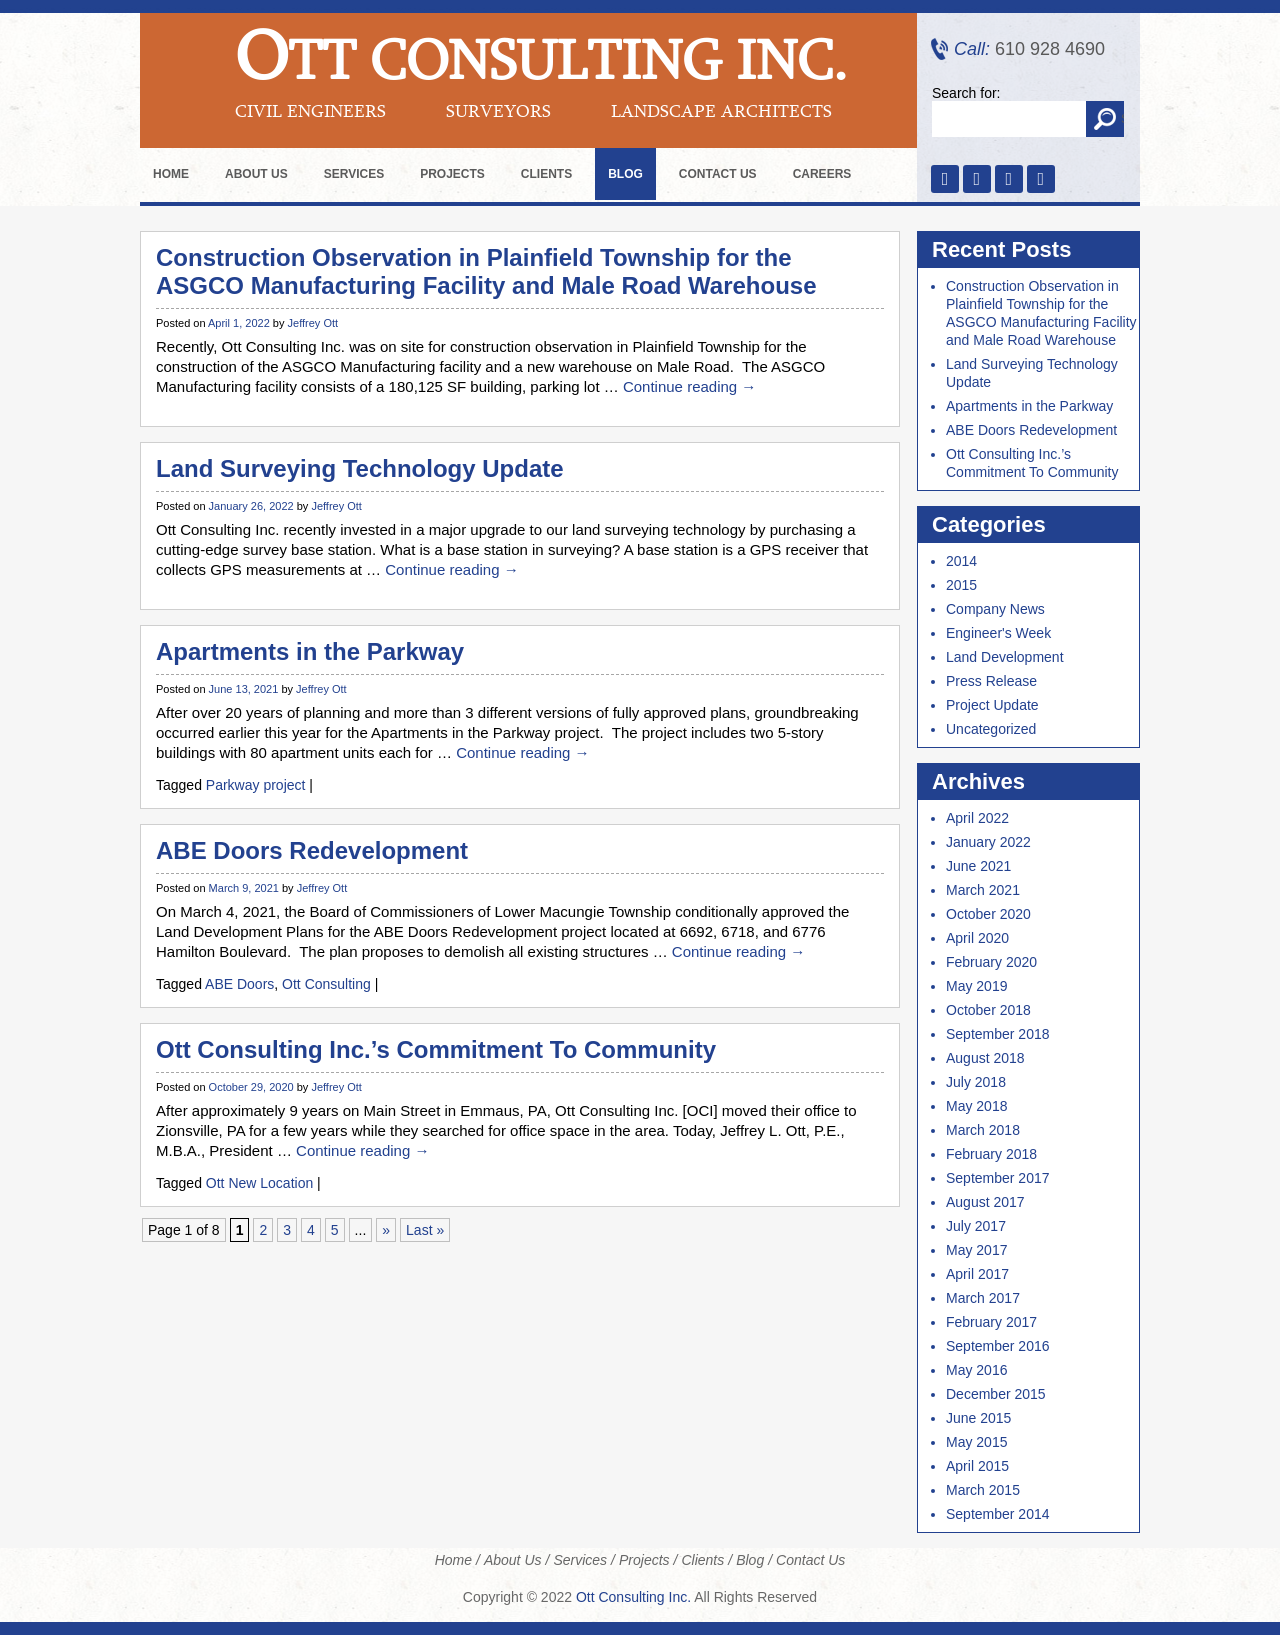 The height and width of the screenshot is (1635, 1280). I want to click on ABE Doors Redevelopment, so click(312, 850).